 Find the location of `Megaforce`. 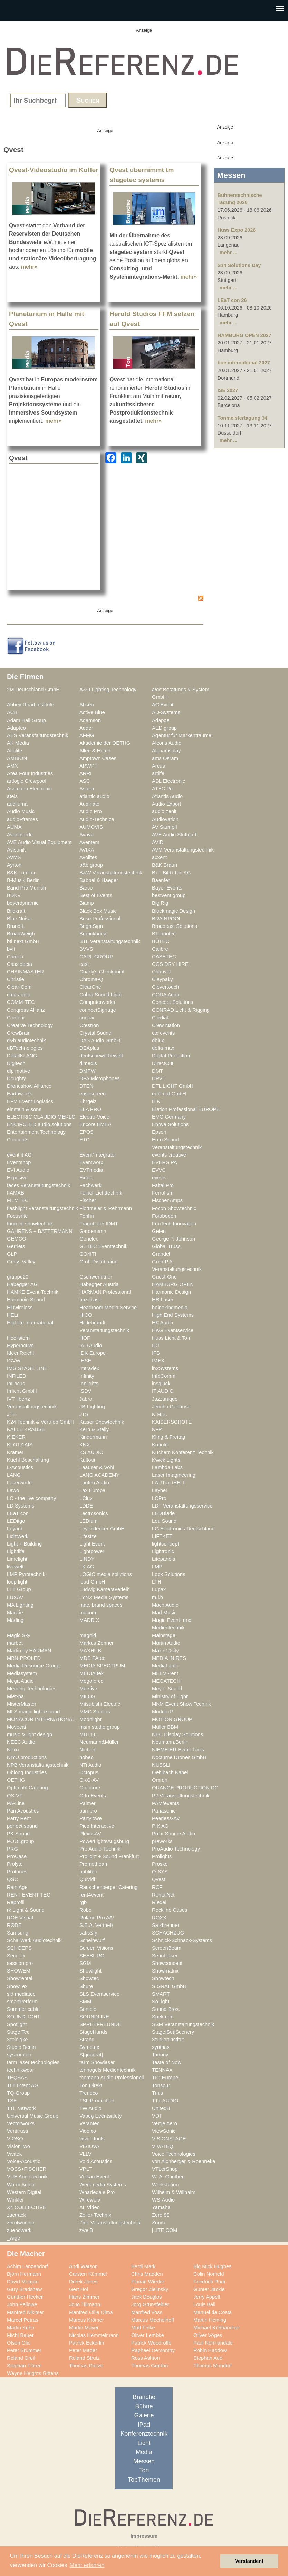

Megaforce is located at coordinates (91, 1681).